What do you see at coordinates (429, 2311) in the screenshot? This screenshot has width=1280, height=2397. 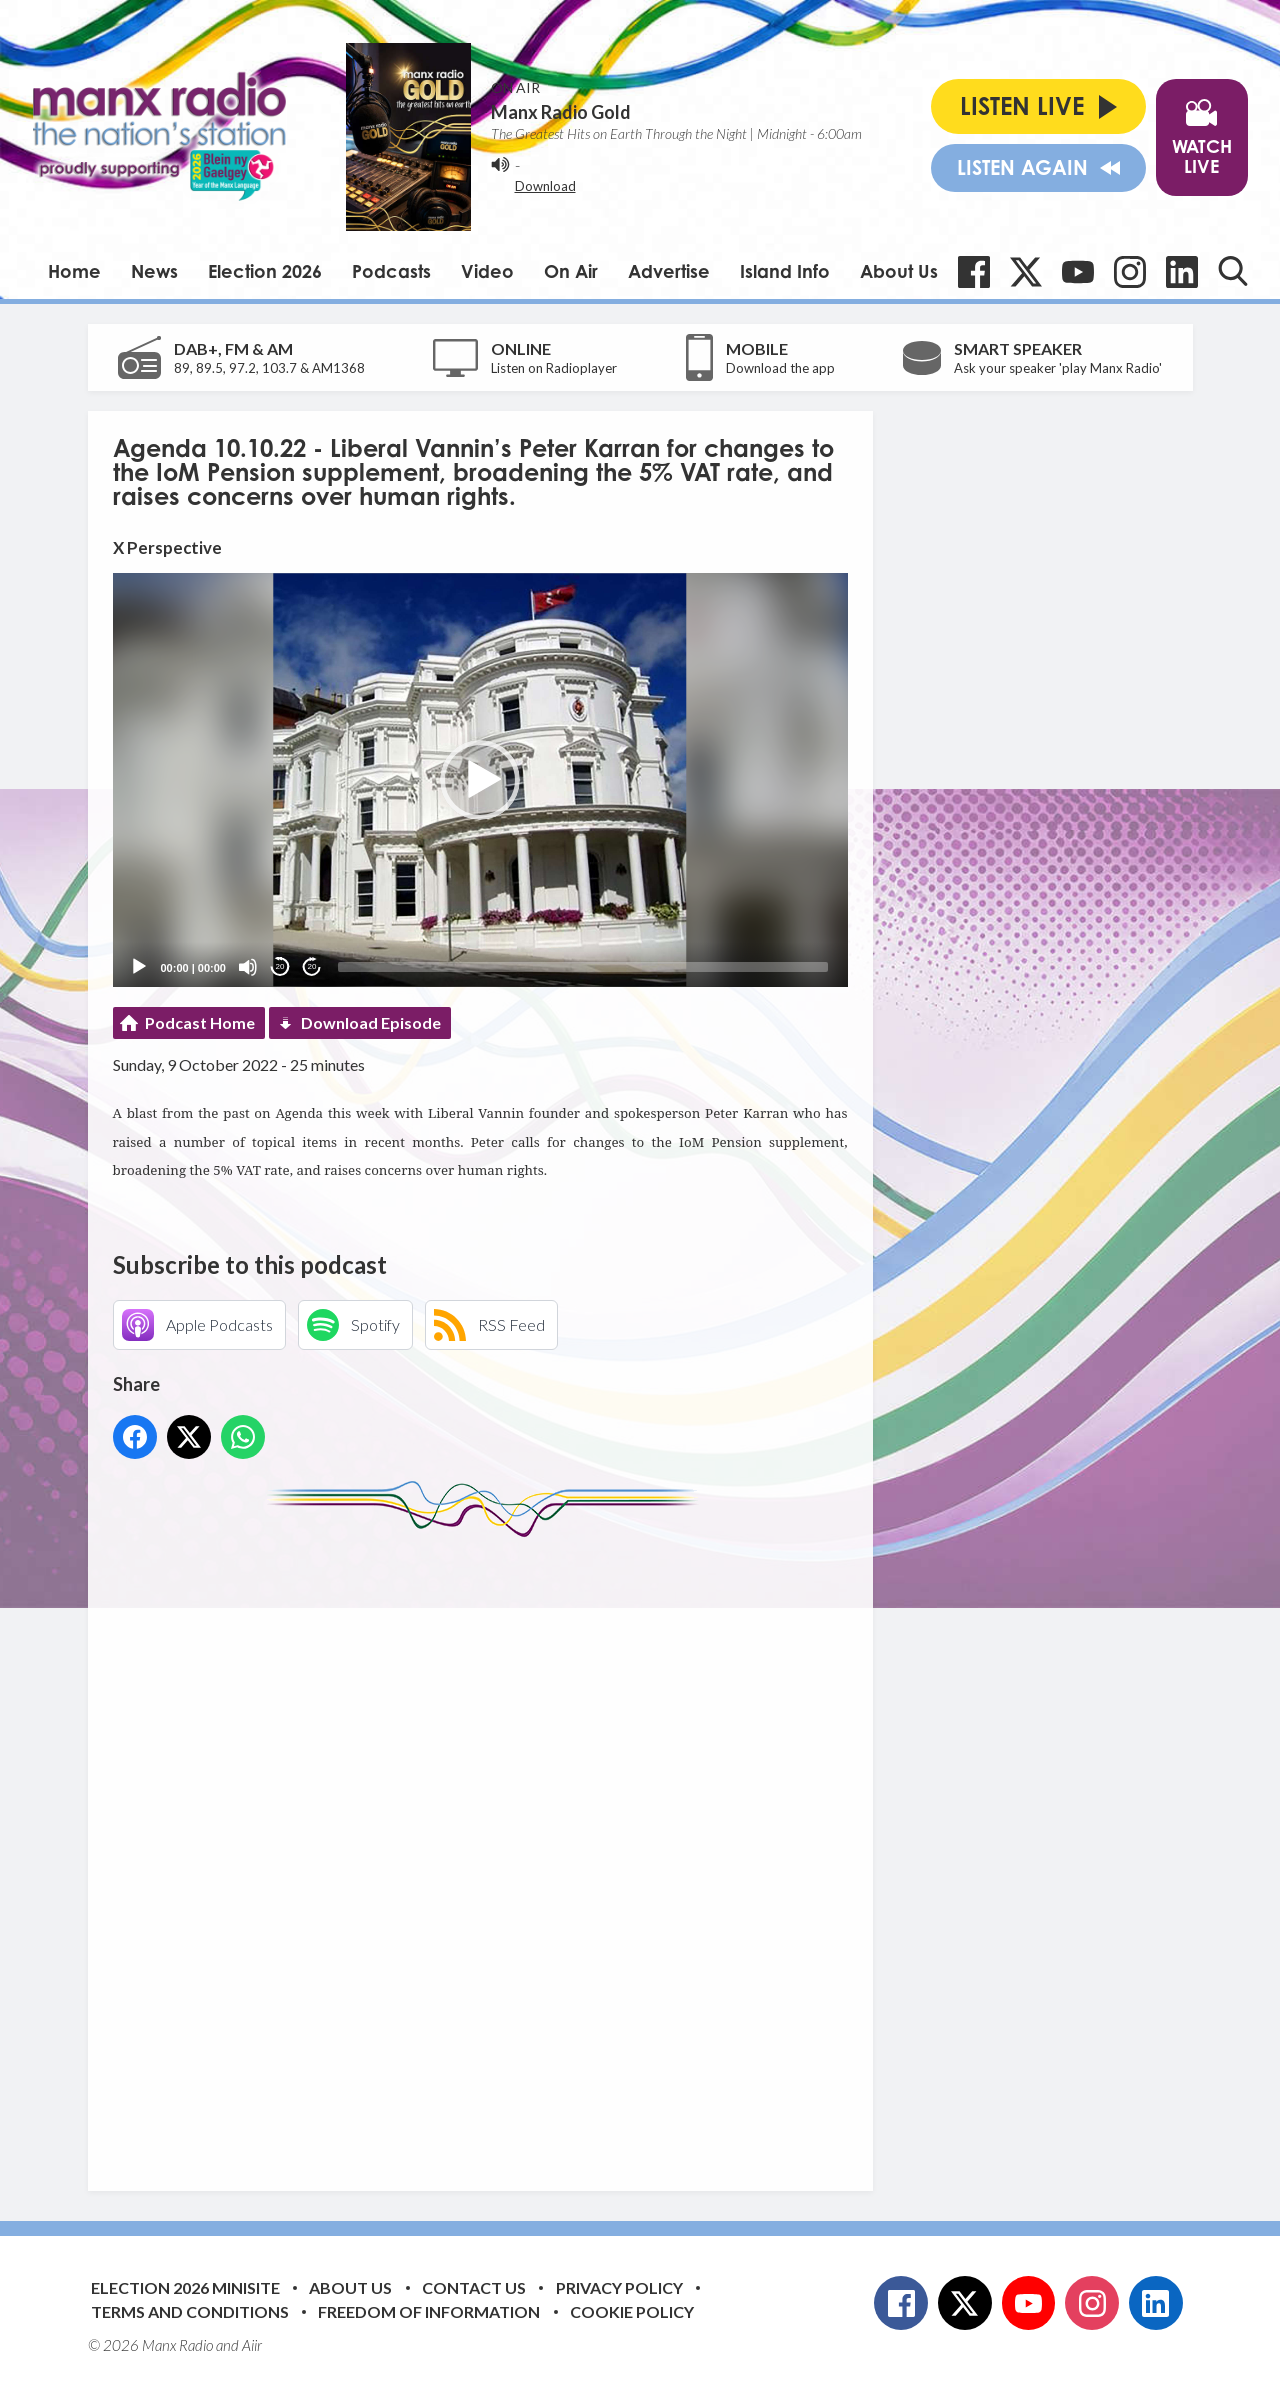 I see `Freedom of Information` at bounding box center [429, 2311].